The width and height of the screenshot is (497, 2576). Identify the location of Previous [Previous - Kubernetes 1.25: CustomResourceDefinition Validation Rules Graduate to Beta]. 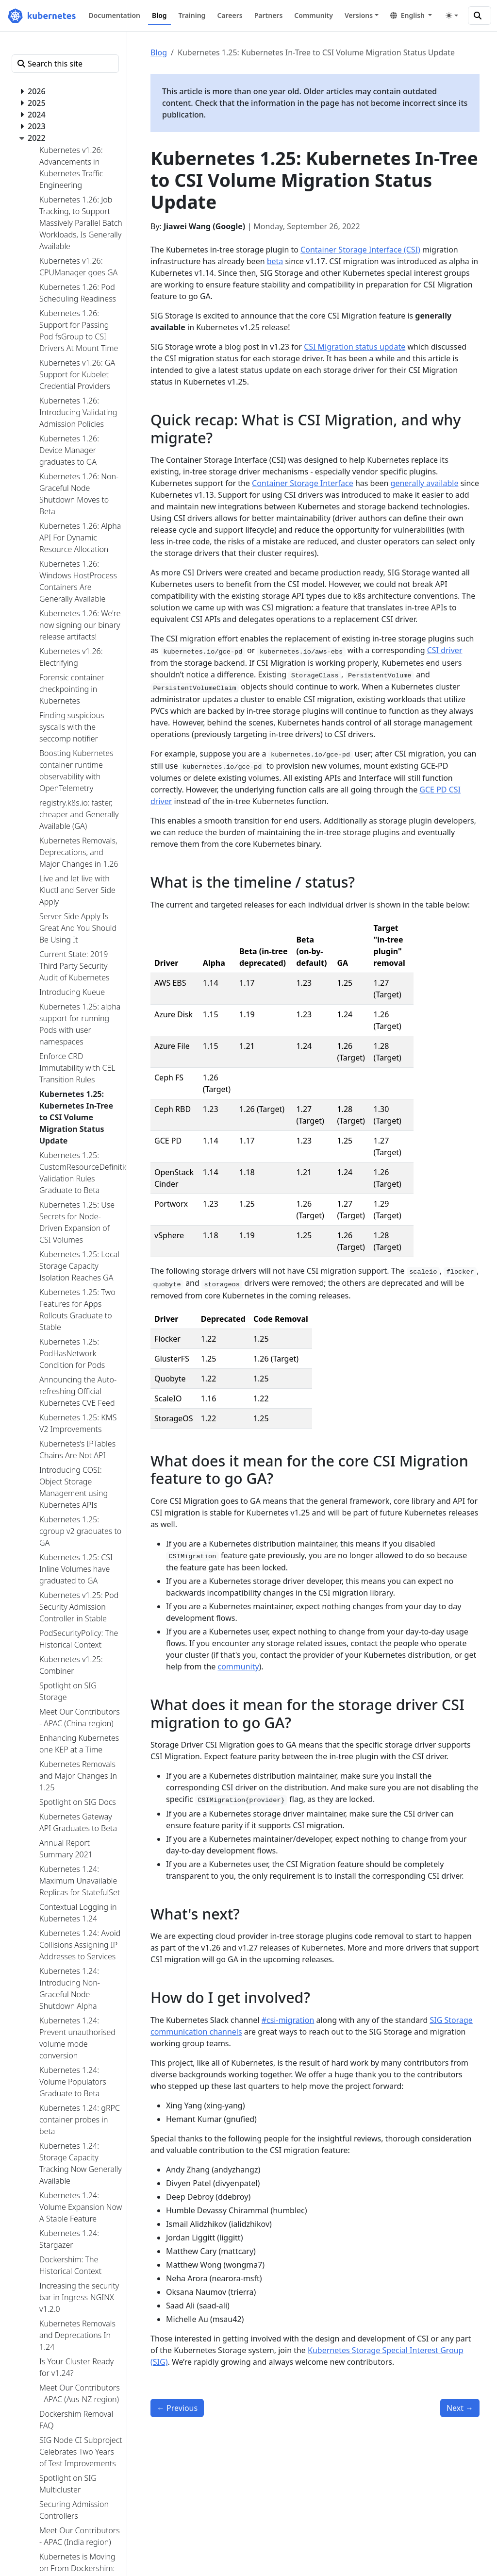
(177, 2408).